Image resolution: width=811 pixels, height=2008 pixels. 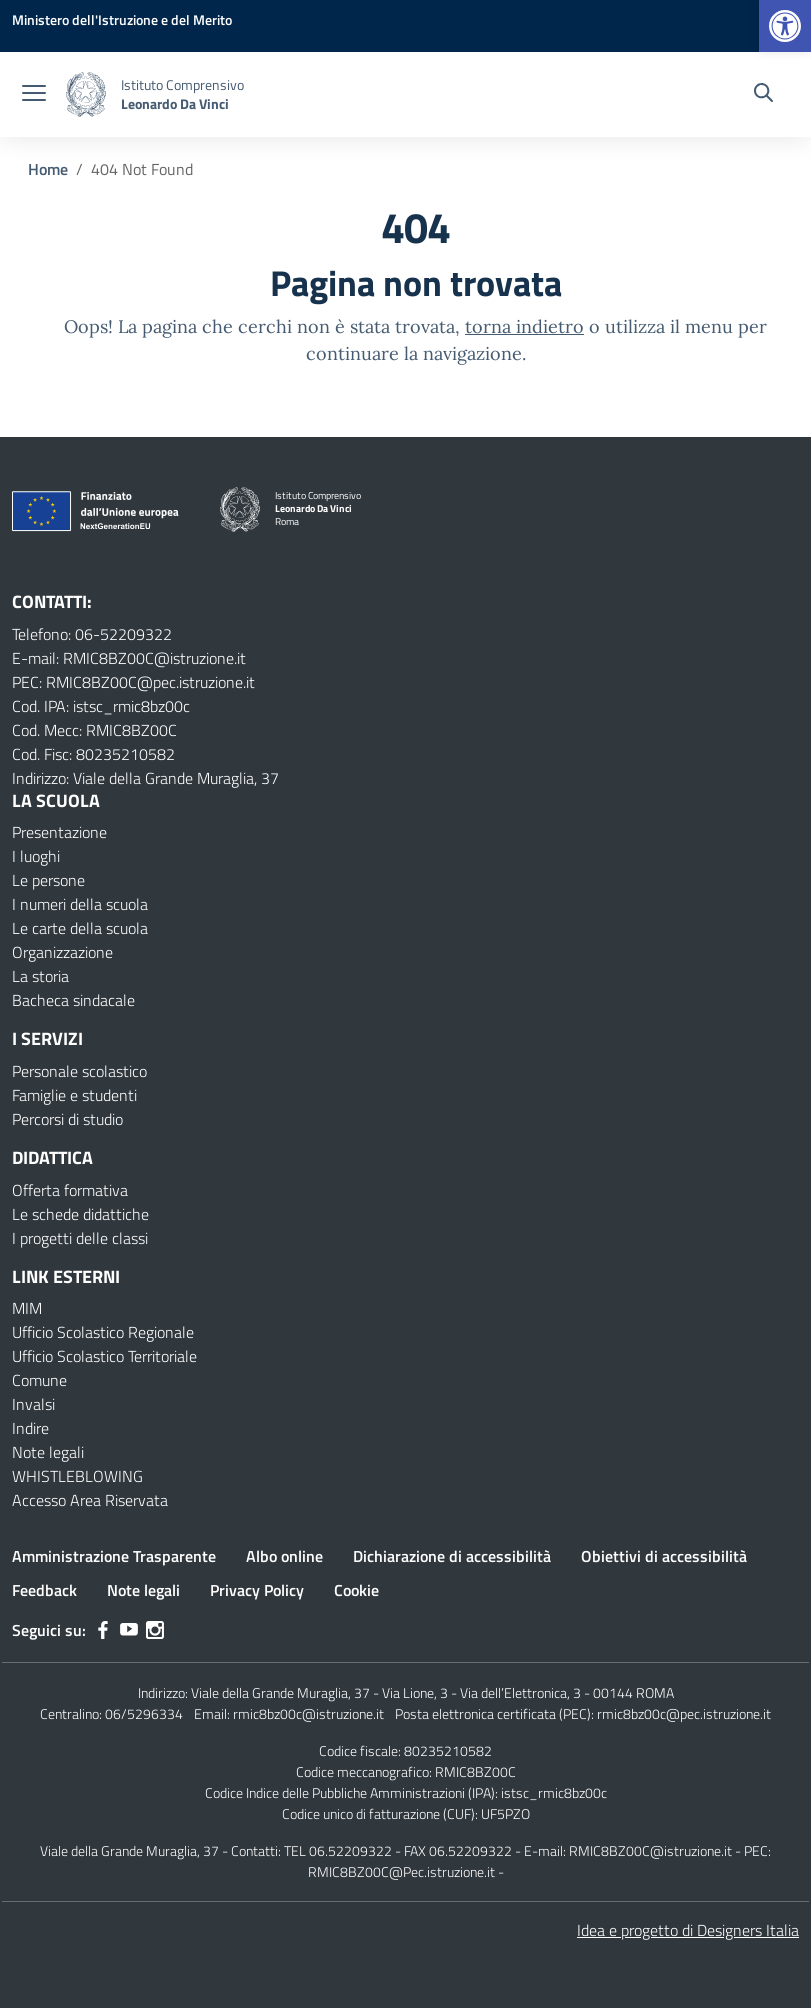 What do you see at coordinates (80, 928) in the screenshot?
I see `Le carte della scuola` at bounding box center [80, 928].